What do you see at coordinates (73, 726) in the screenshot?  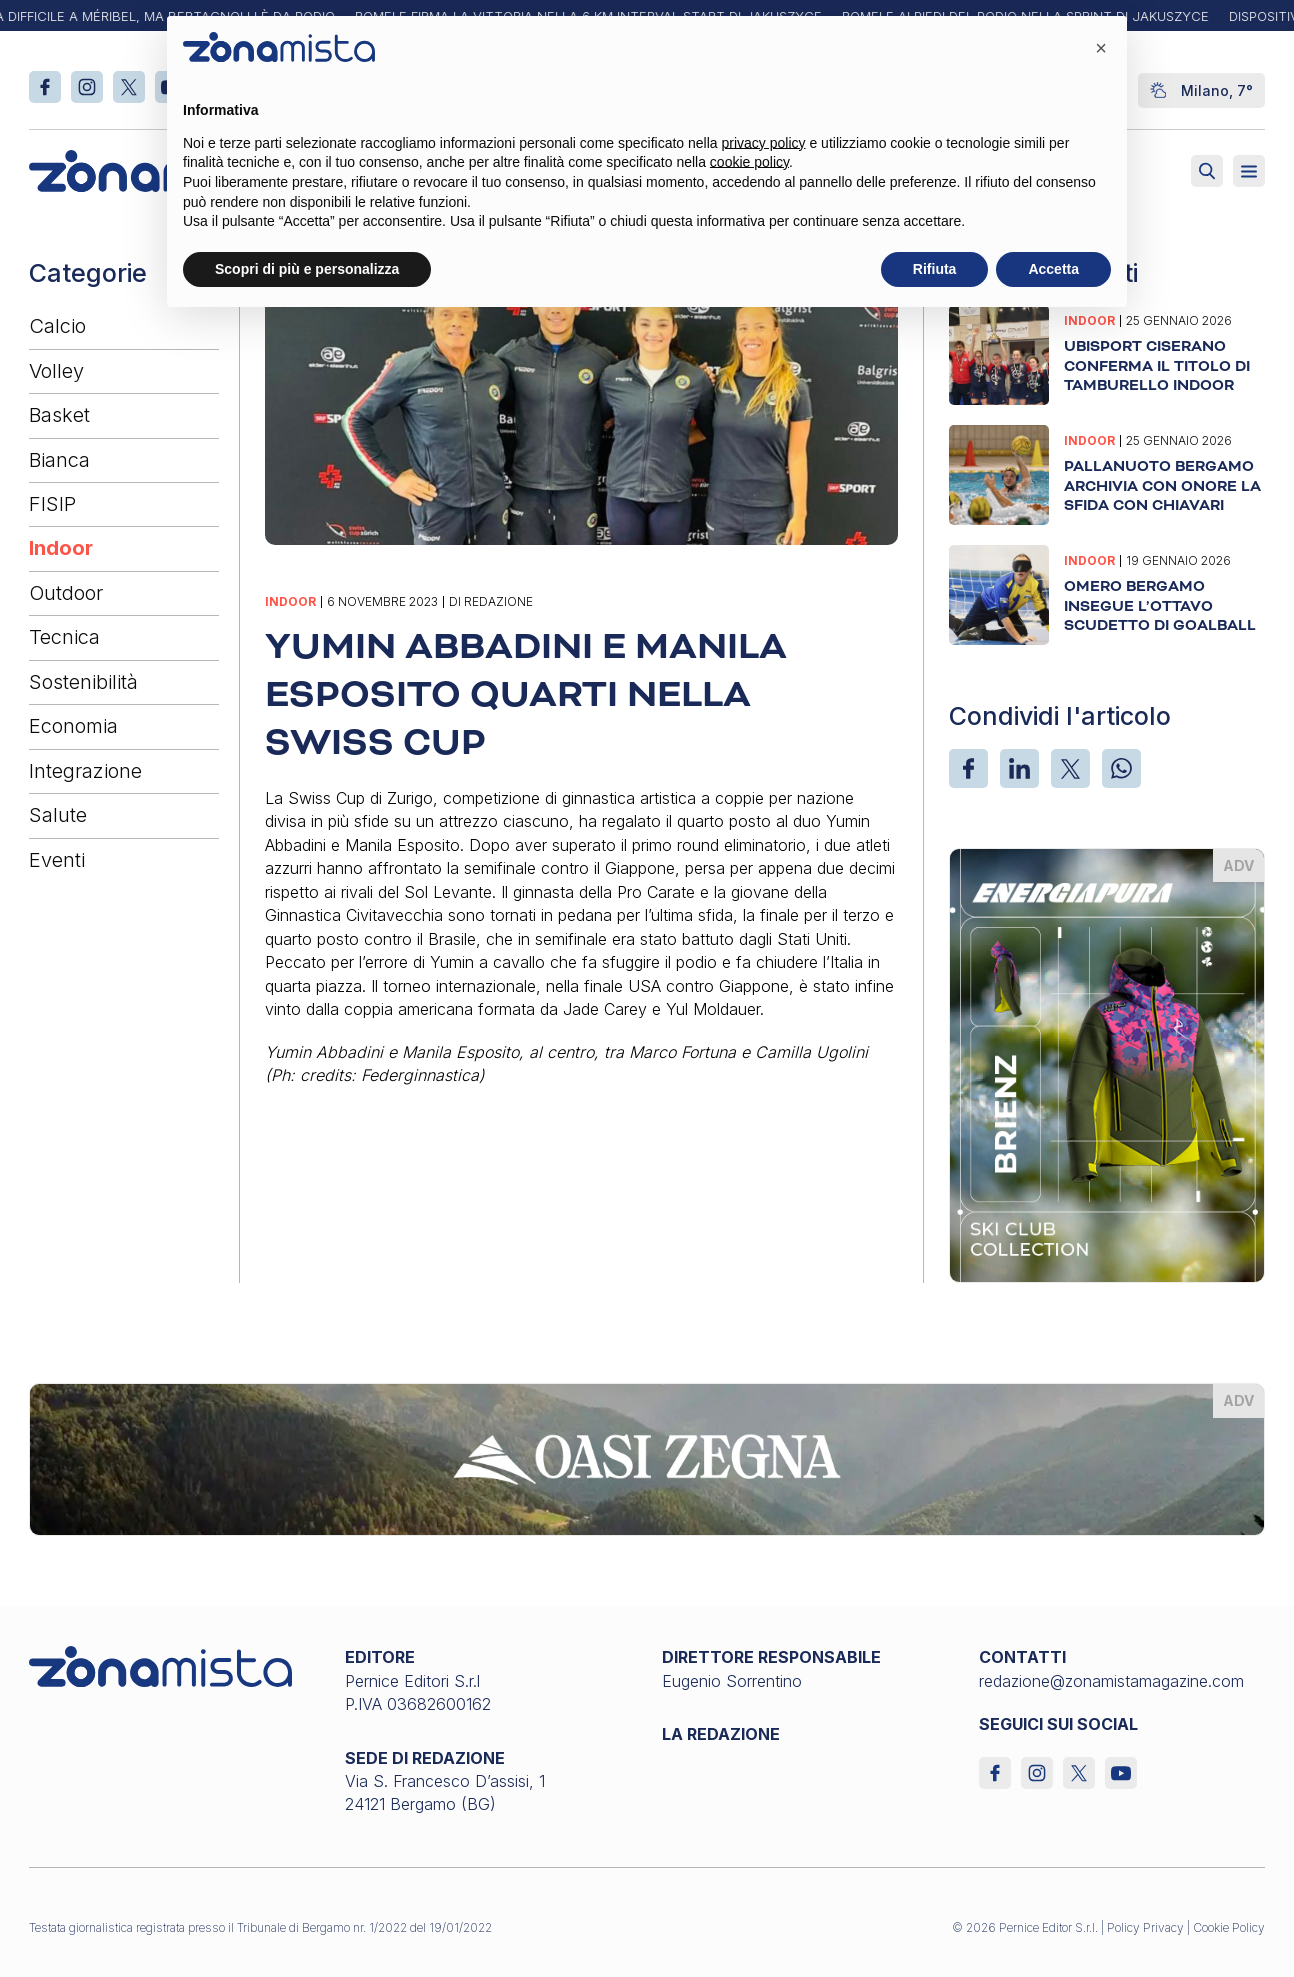 I see `Economia` at bounding box center [73, 726].